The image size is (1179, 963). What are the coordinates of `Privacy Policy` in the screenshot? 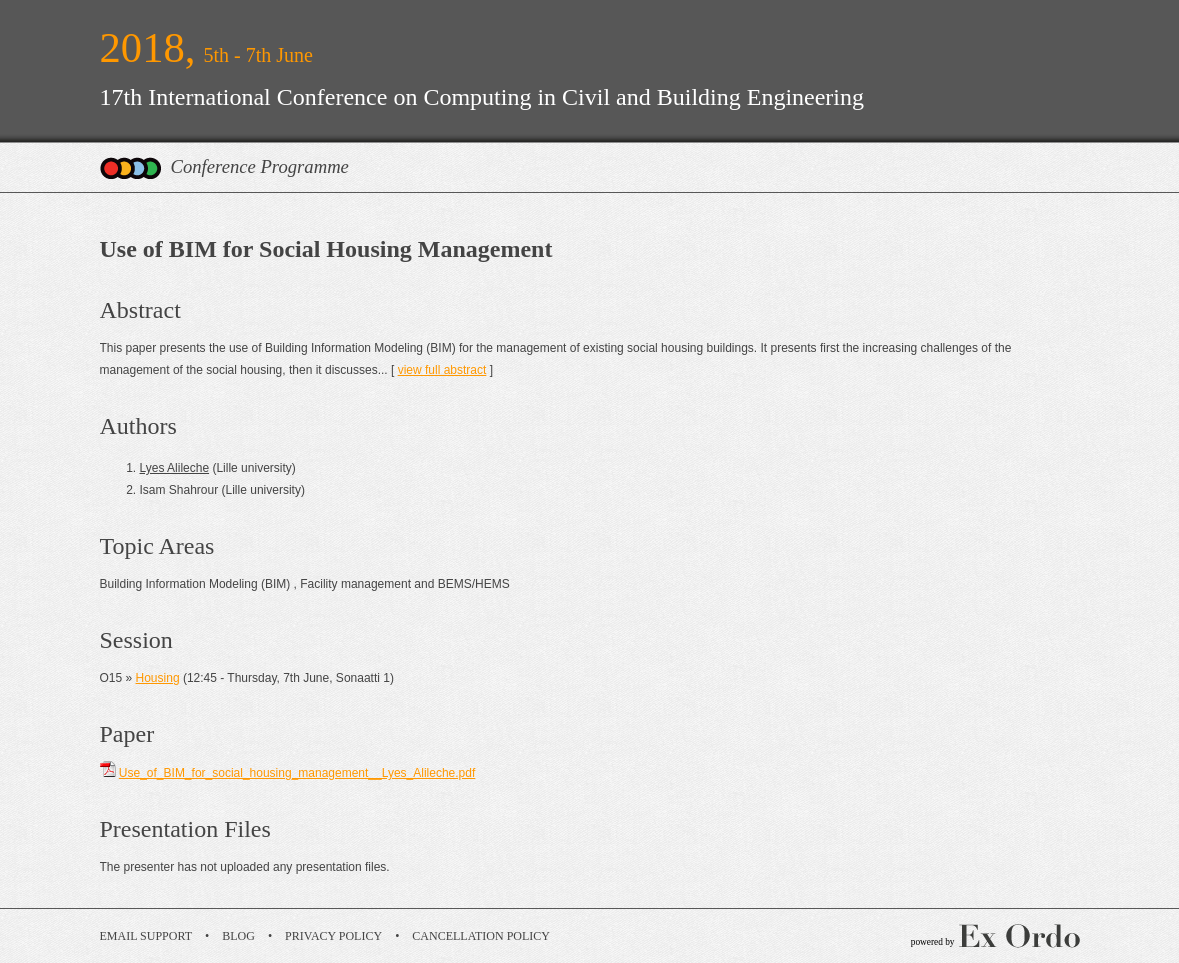 It's located at (333, 936).